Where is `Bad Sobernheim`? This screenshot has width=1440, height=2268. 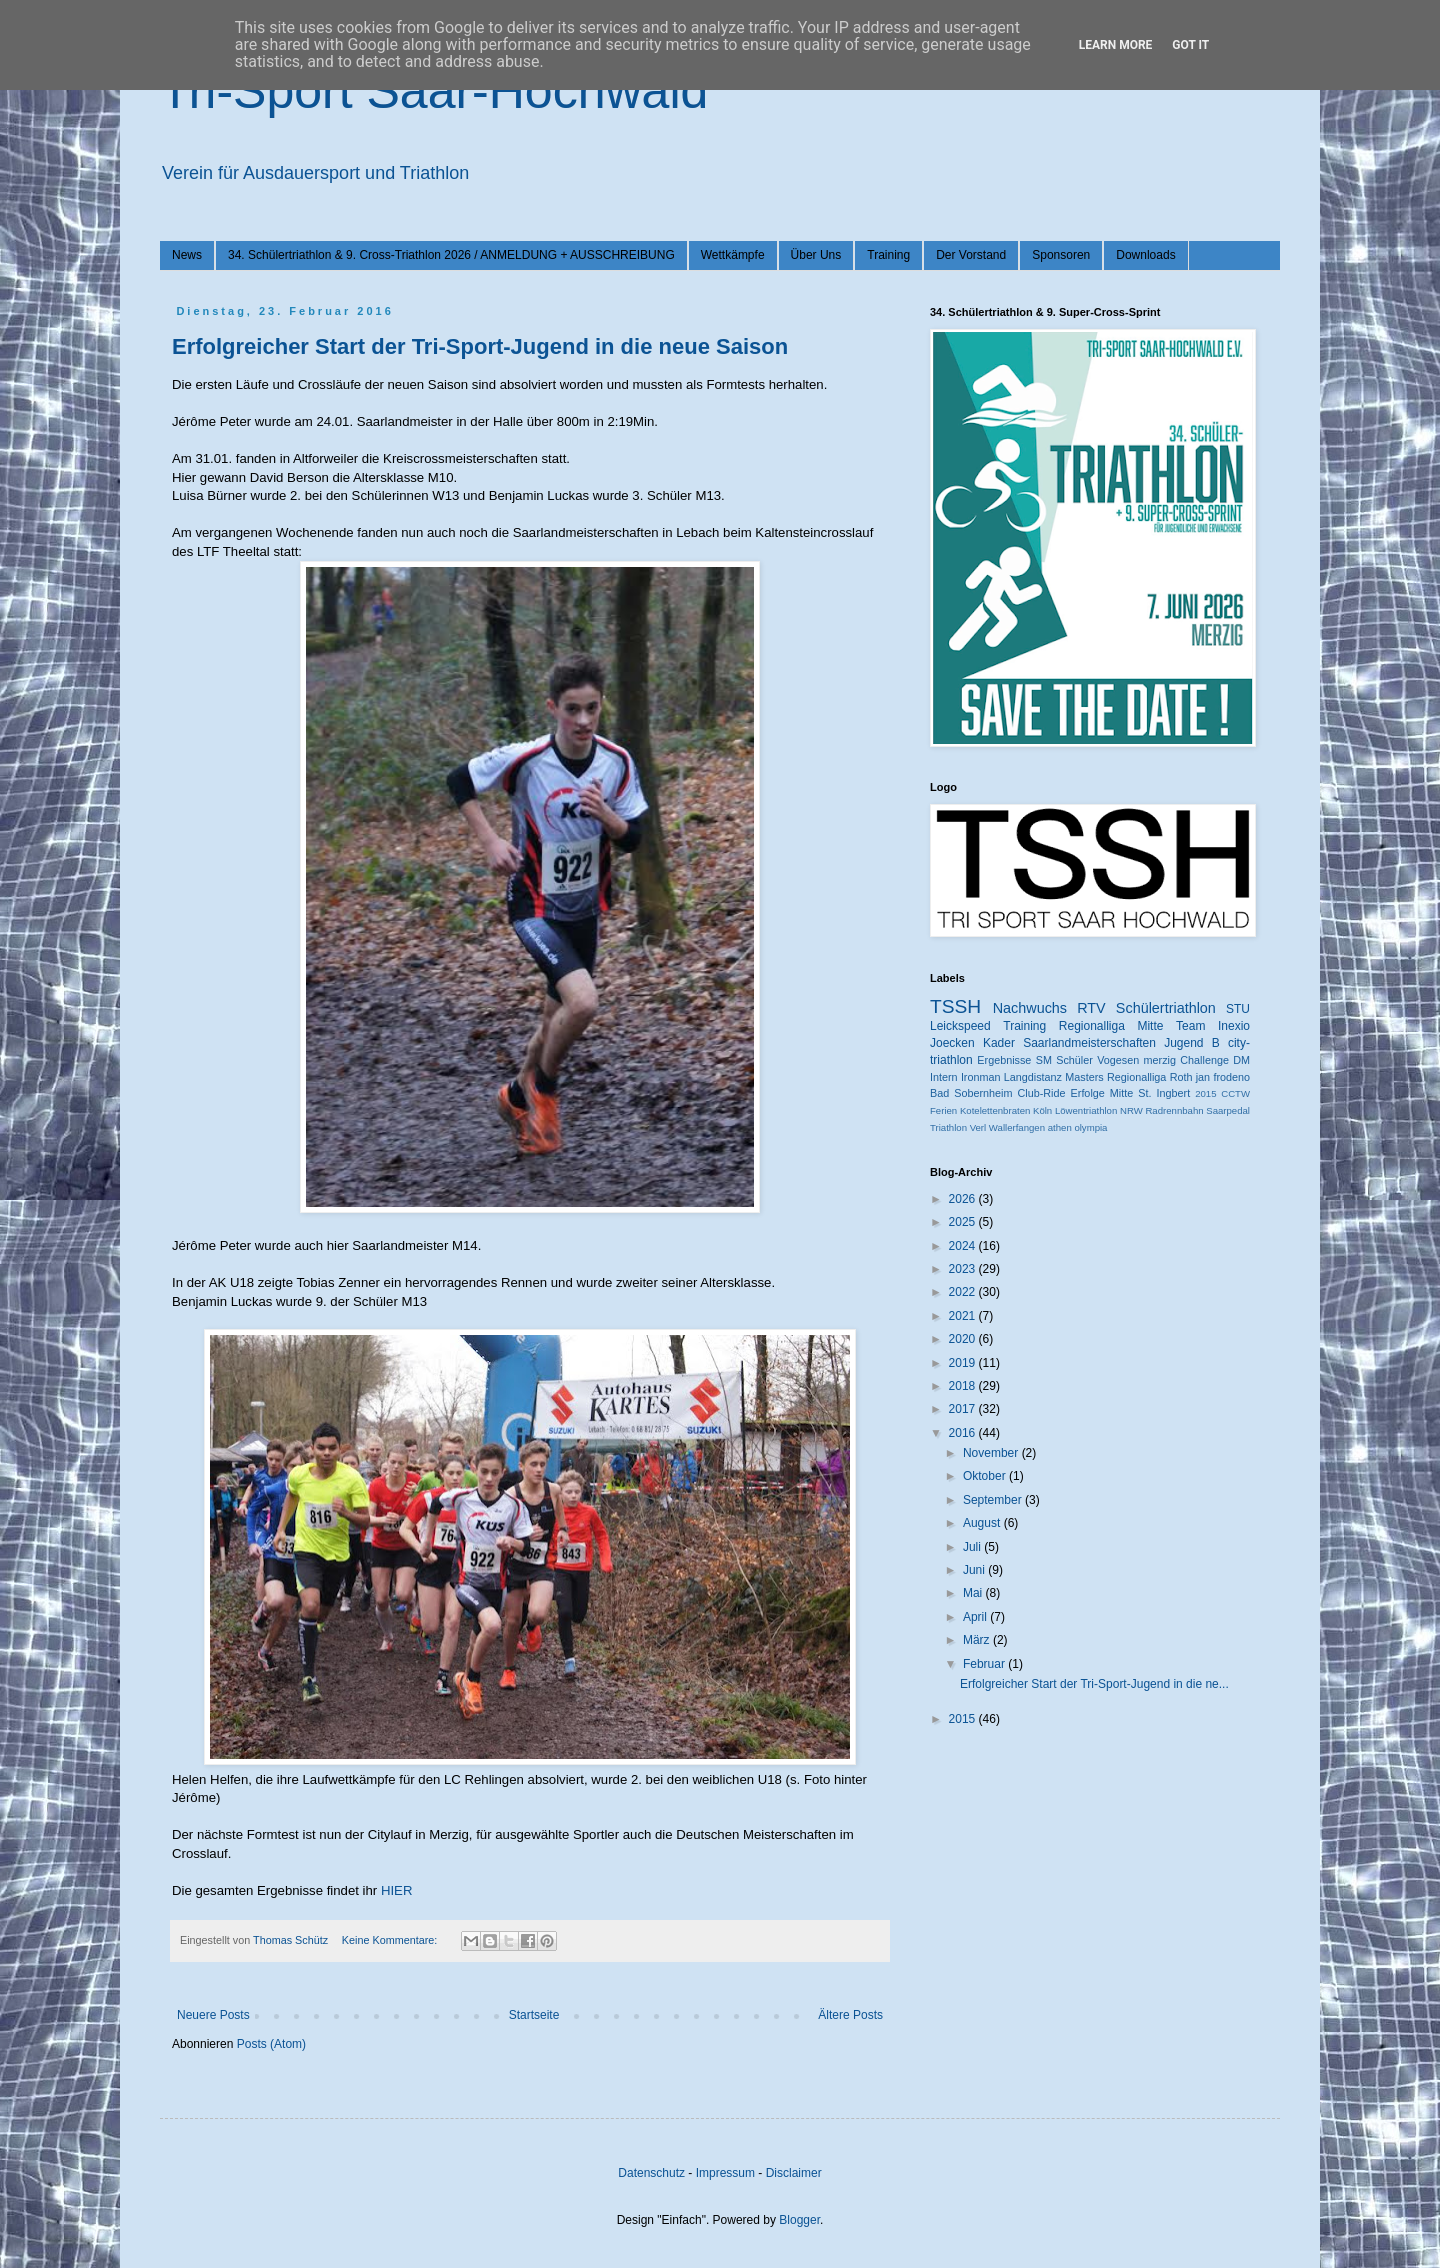
Bad Sobernheim is located at coordinates (971, 1093).